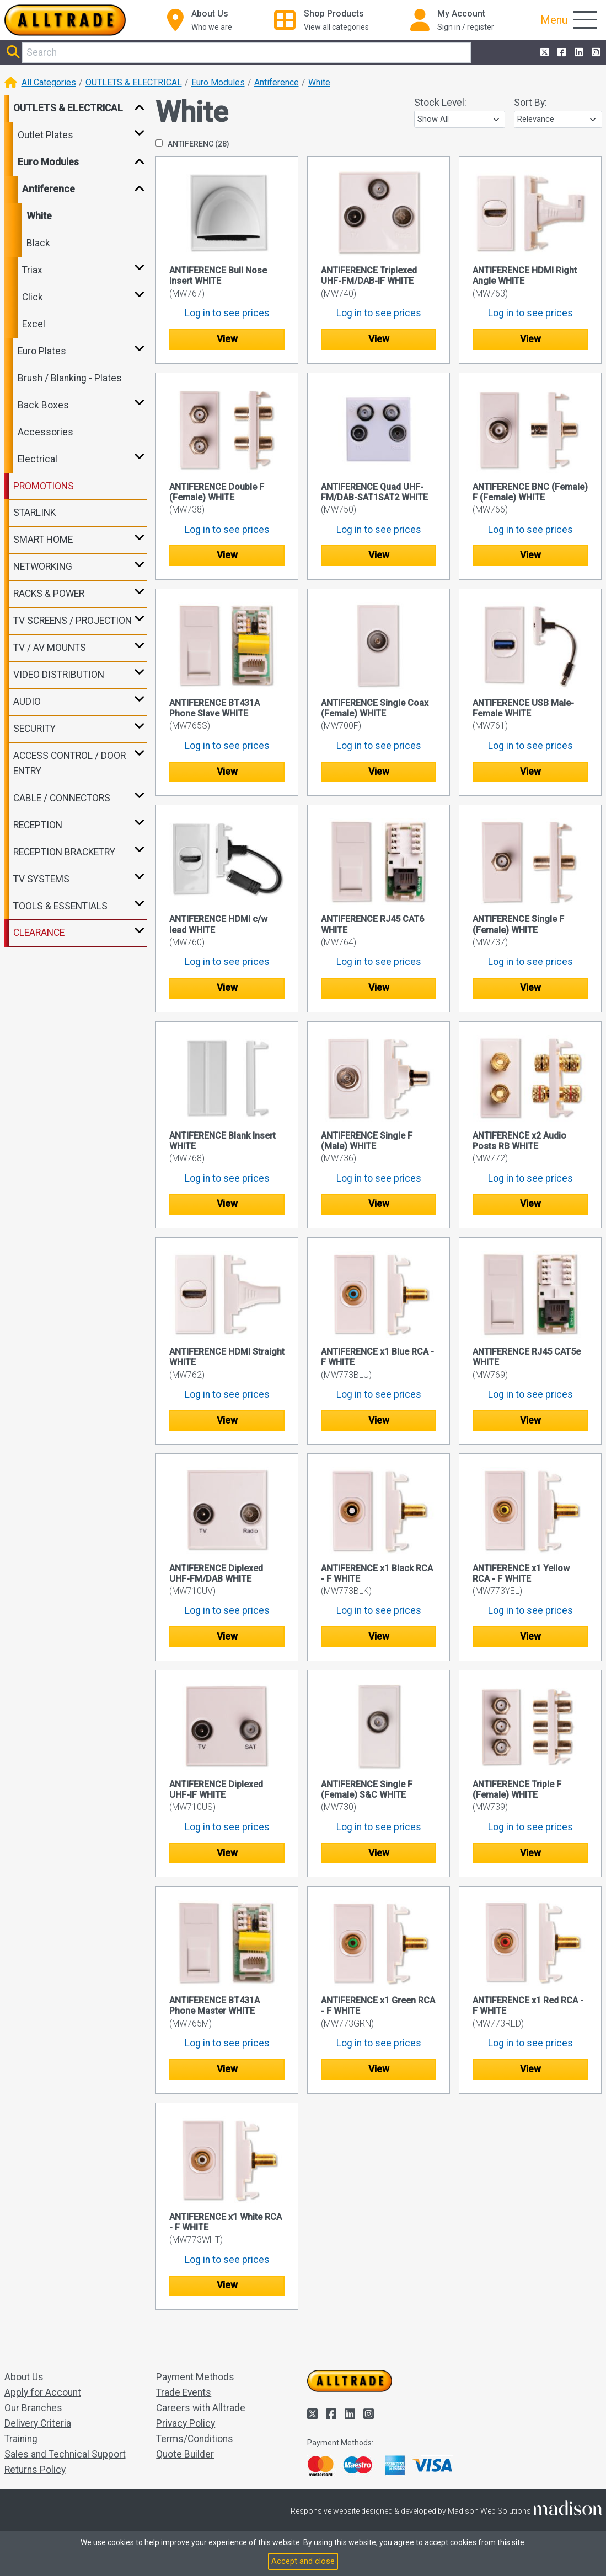 The width and height of the screenshot is (606, 2576). What do you see at coordinates (34, 512) in the screenshot?
I see `STARLINK` at bounding box center [34, 512].